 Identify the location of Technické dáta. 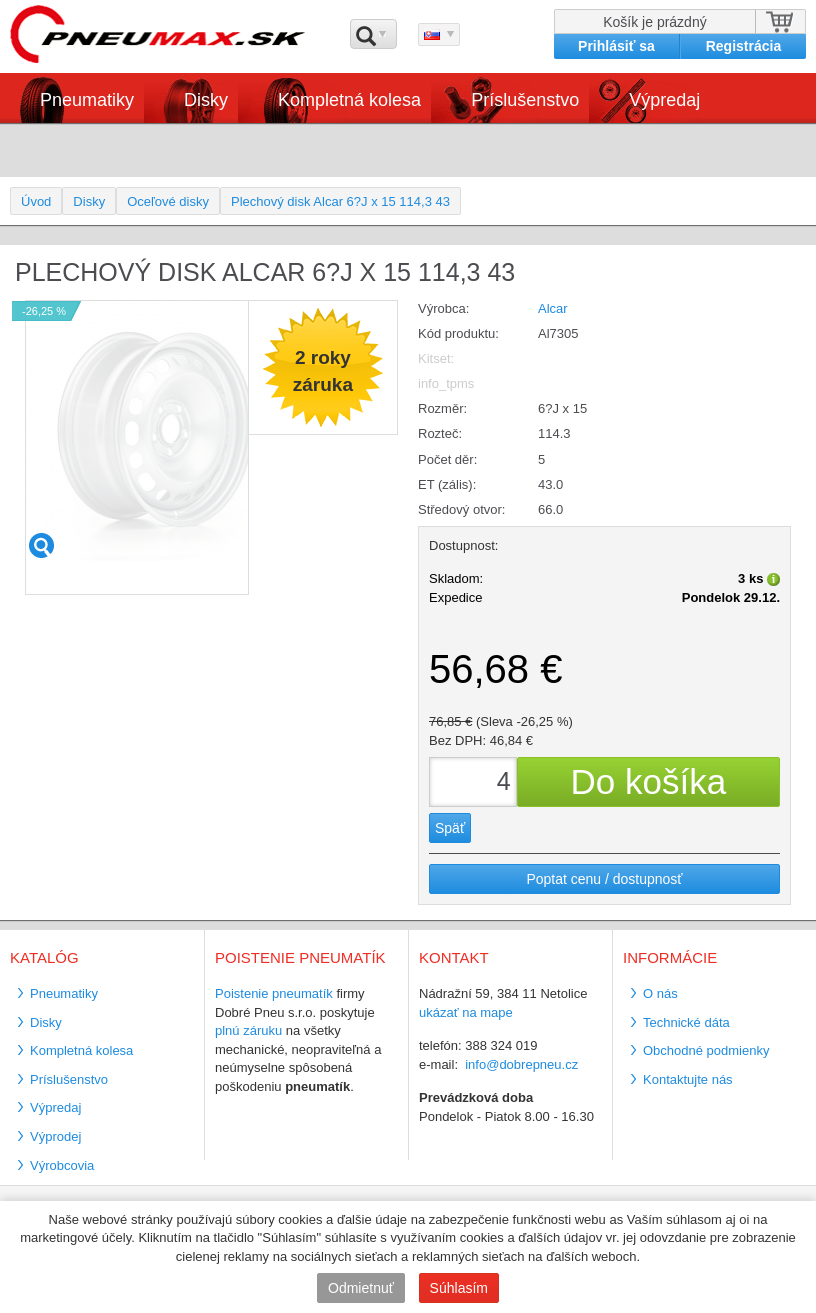
(686, 1022).